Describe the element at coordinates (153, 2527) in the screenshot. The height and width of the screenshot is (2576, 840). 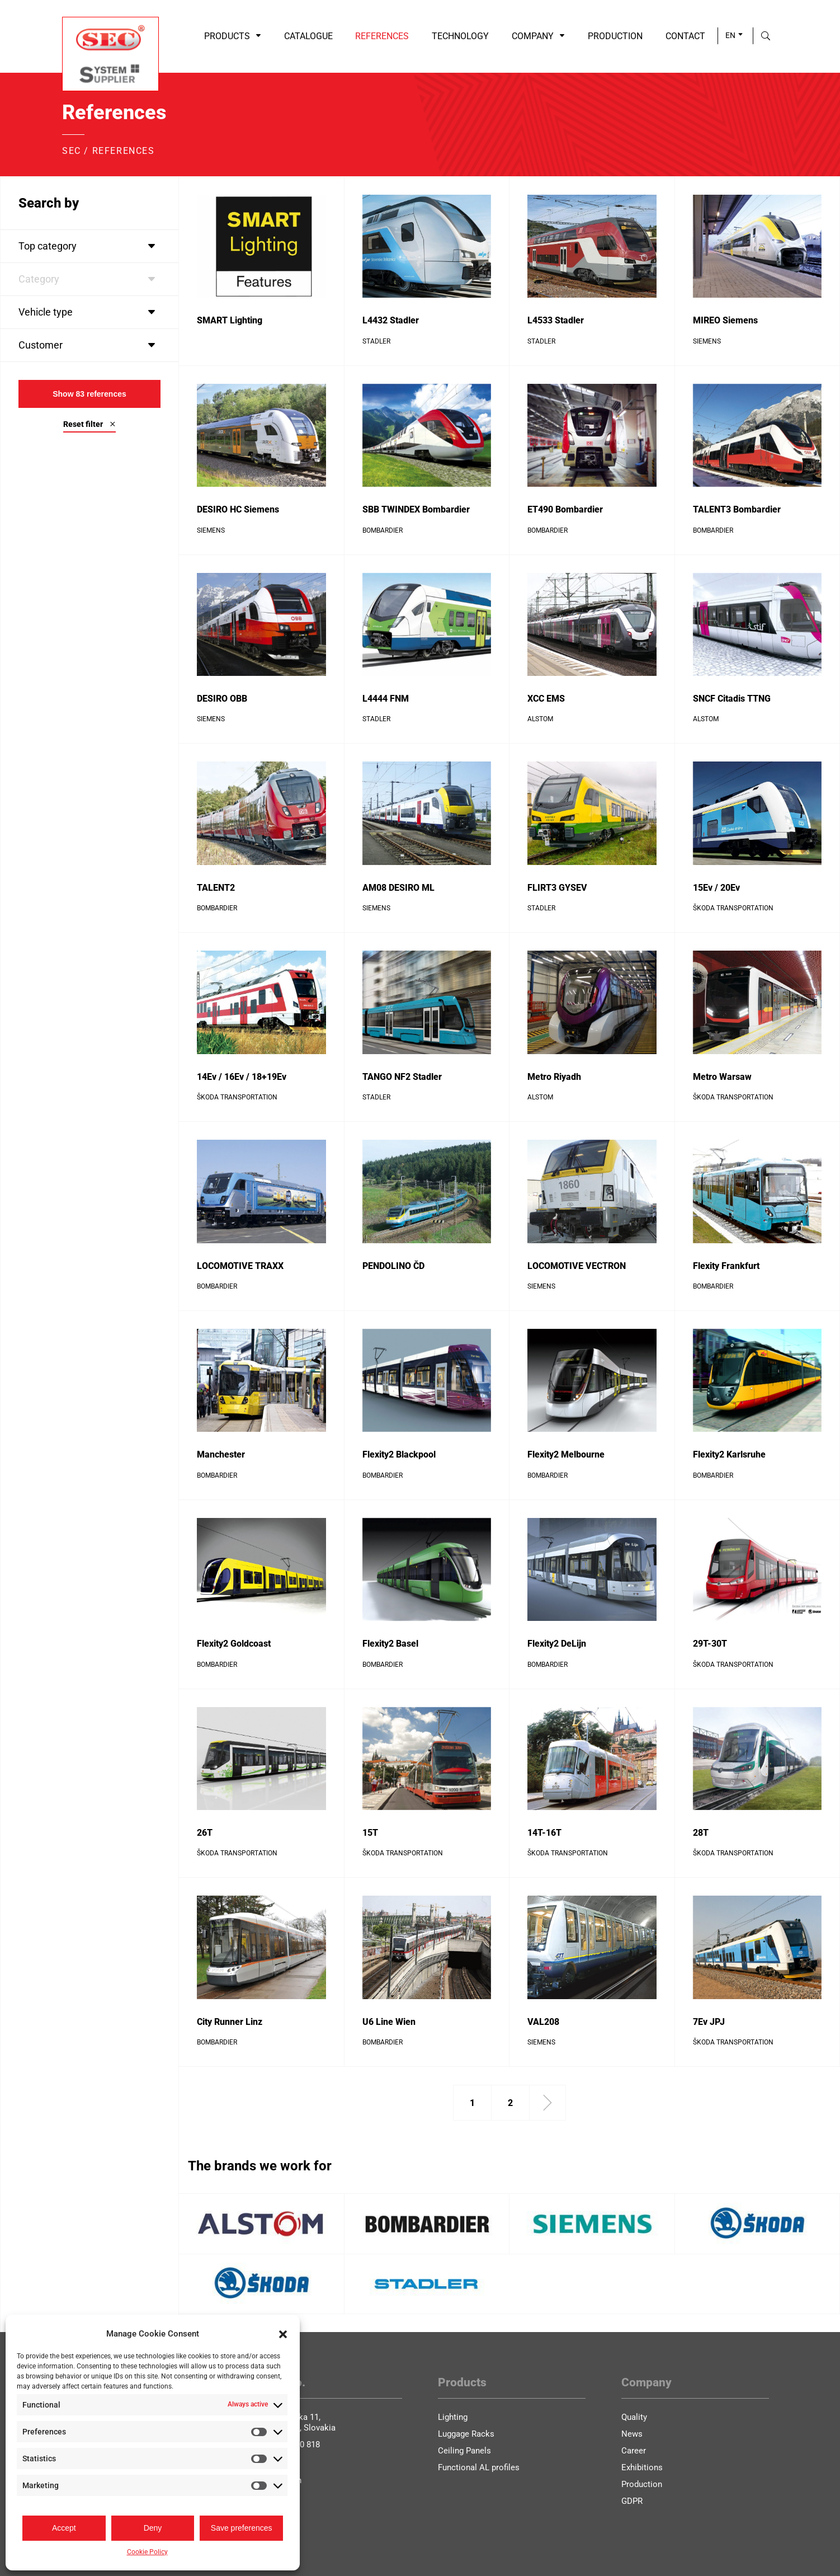
I see `Deny` at that location.